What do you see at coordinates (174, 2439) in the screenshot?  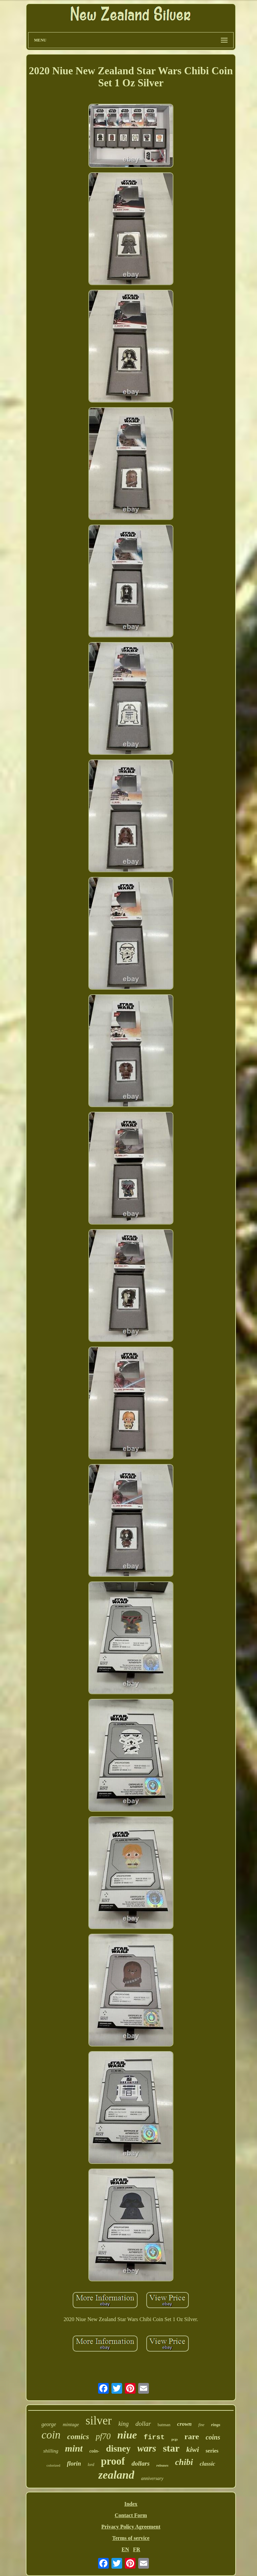 I see `pcgs` at bounding box center [174, 2439].